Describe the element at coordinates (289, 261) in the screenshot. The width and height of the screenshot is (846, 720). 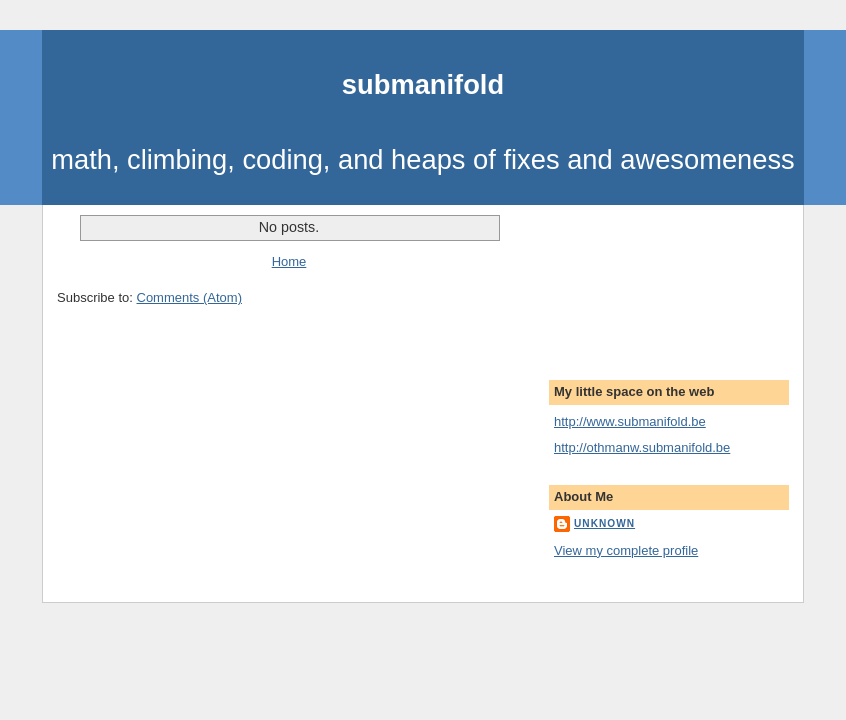
I see `Home` at that location.